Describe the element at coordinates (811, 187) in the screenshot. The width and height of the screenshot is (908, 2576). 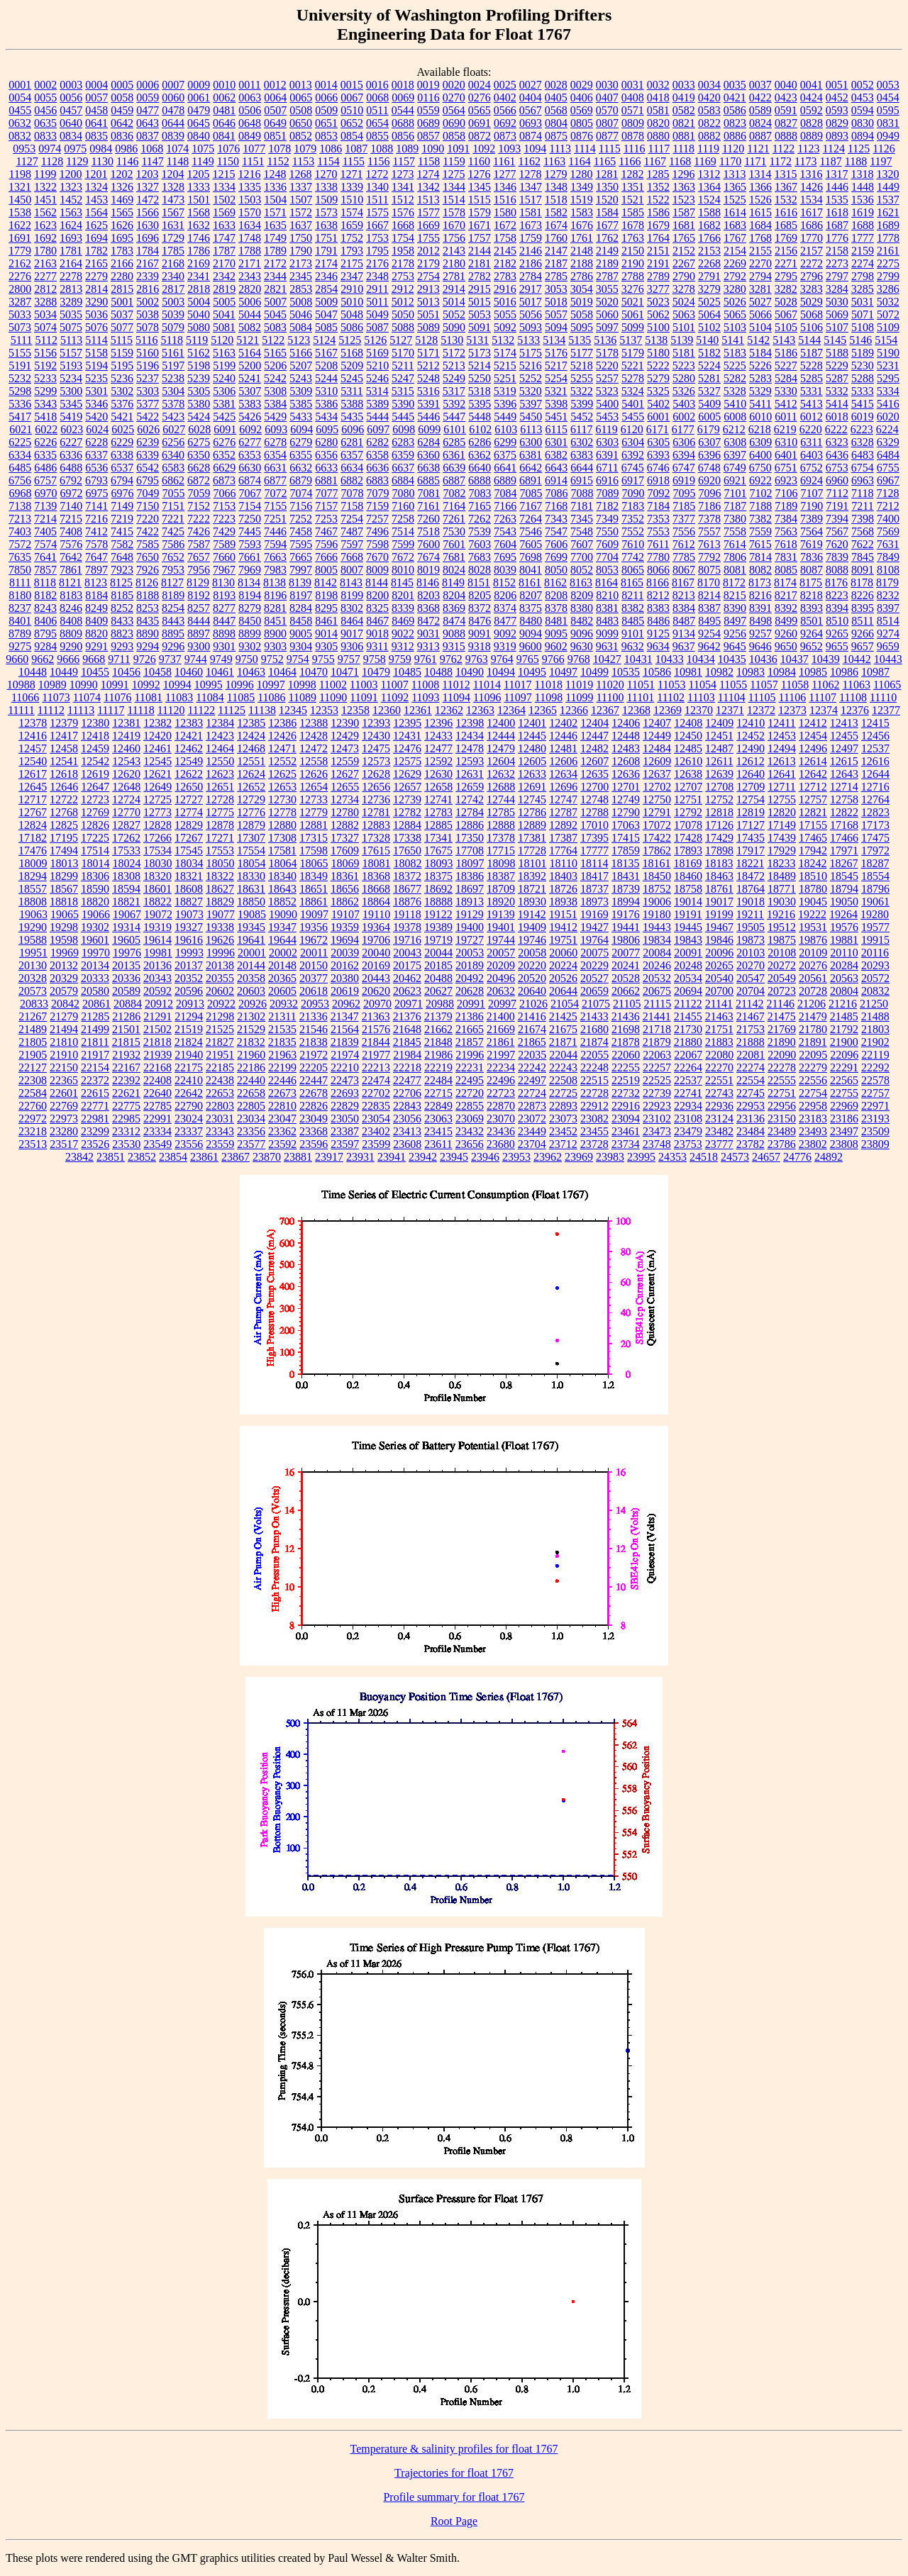
I see `1426` at that location.